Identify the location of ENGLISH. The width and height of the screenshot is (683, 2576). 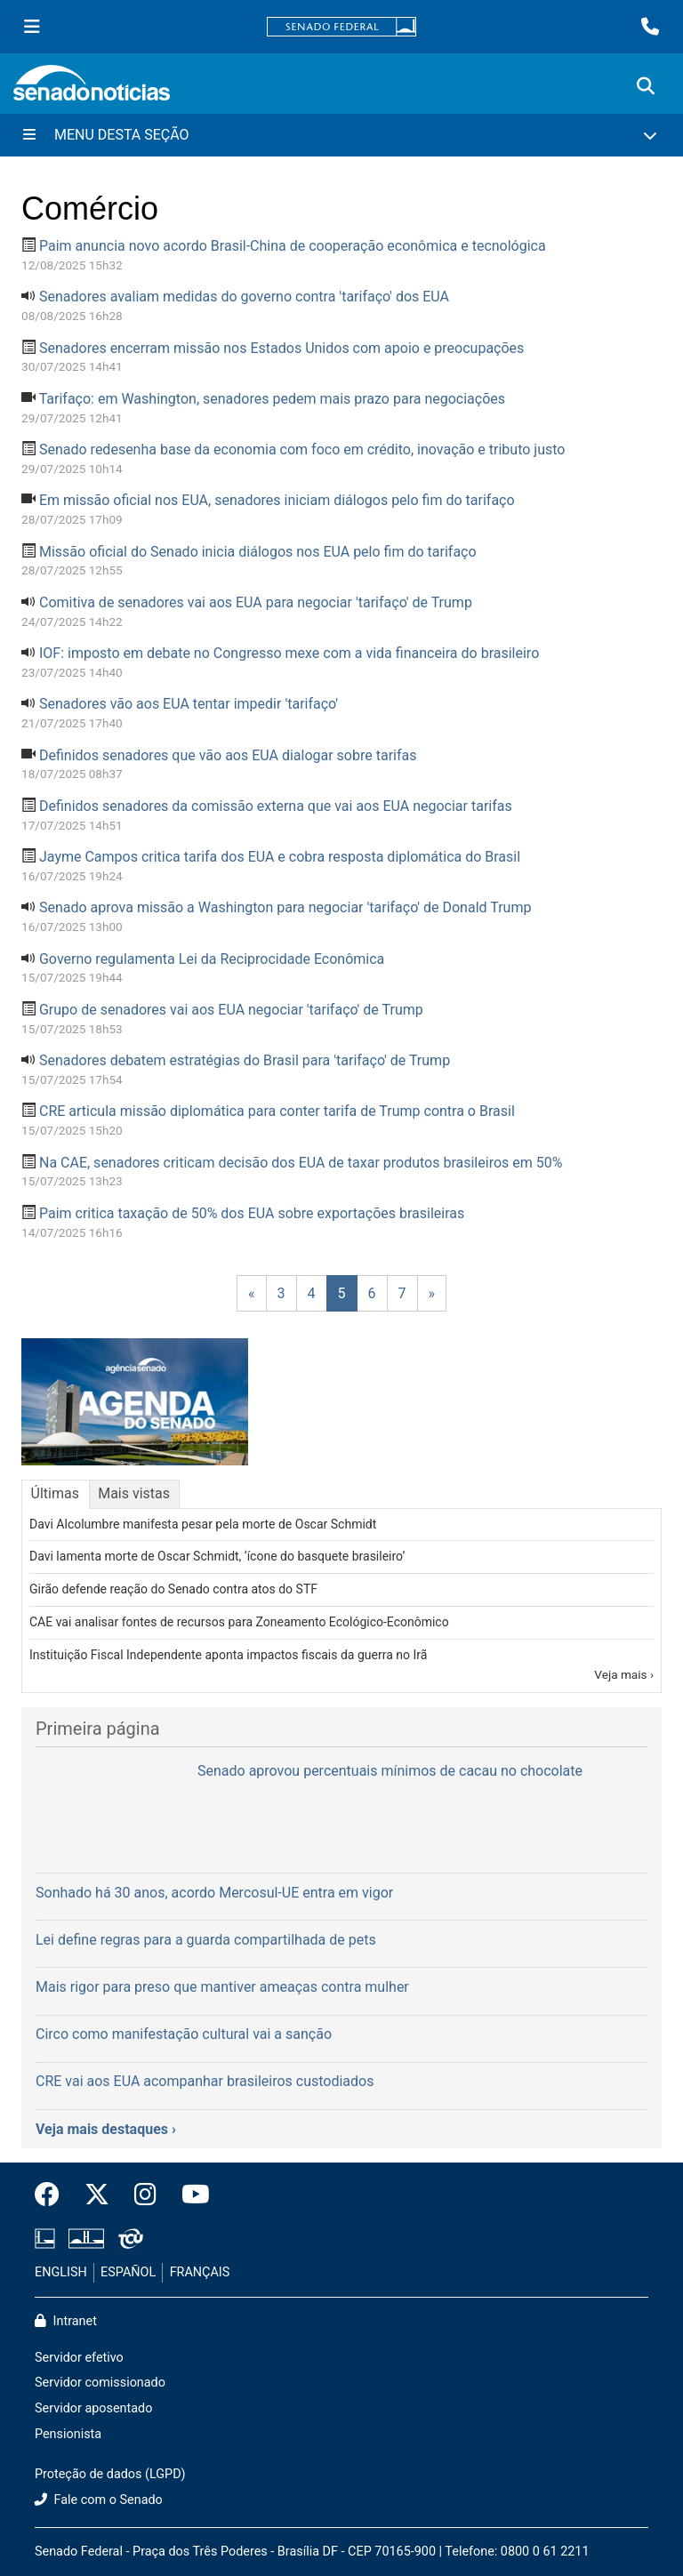
(61, 2272).